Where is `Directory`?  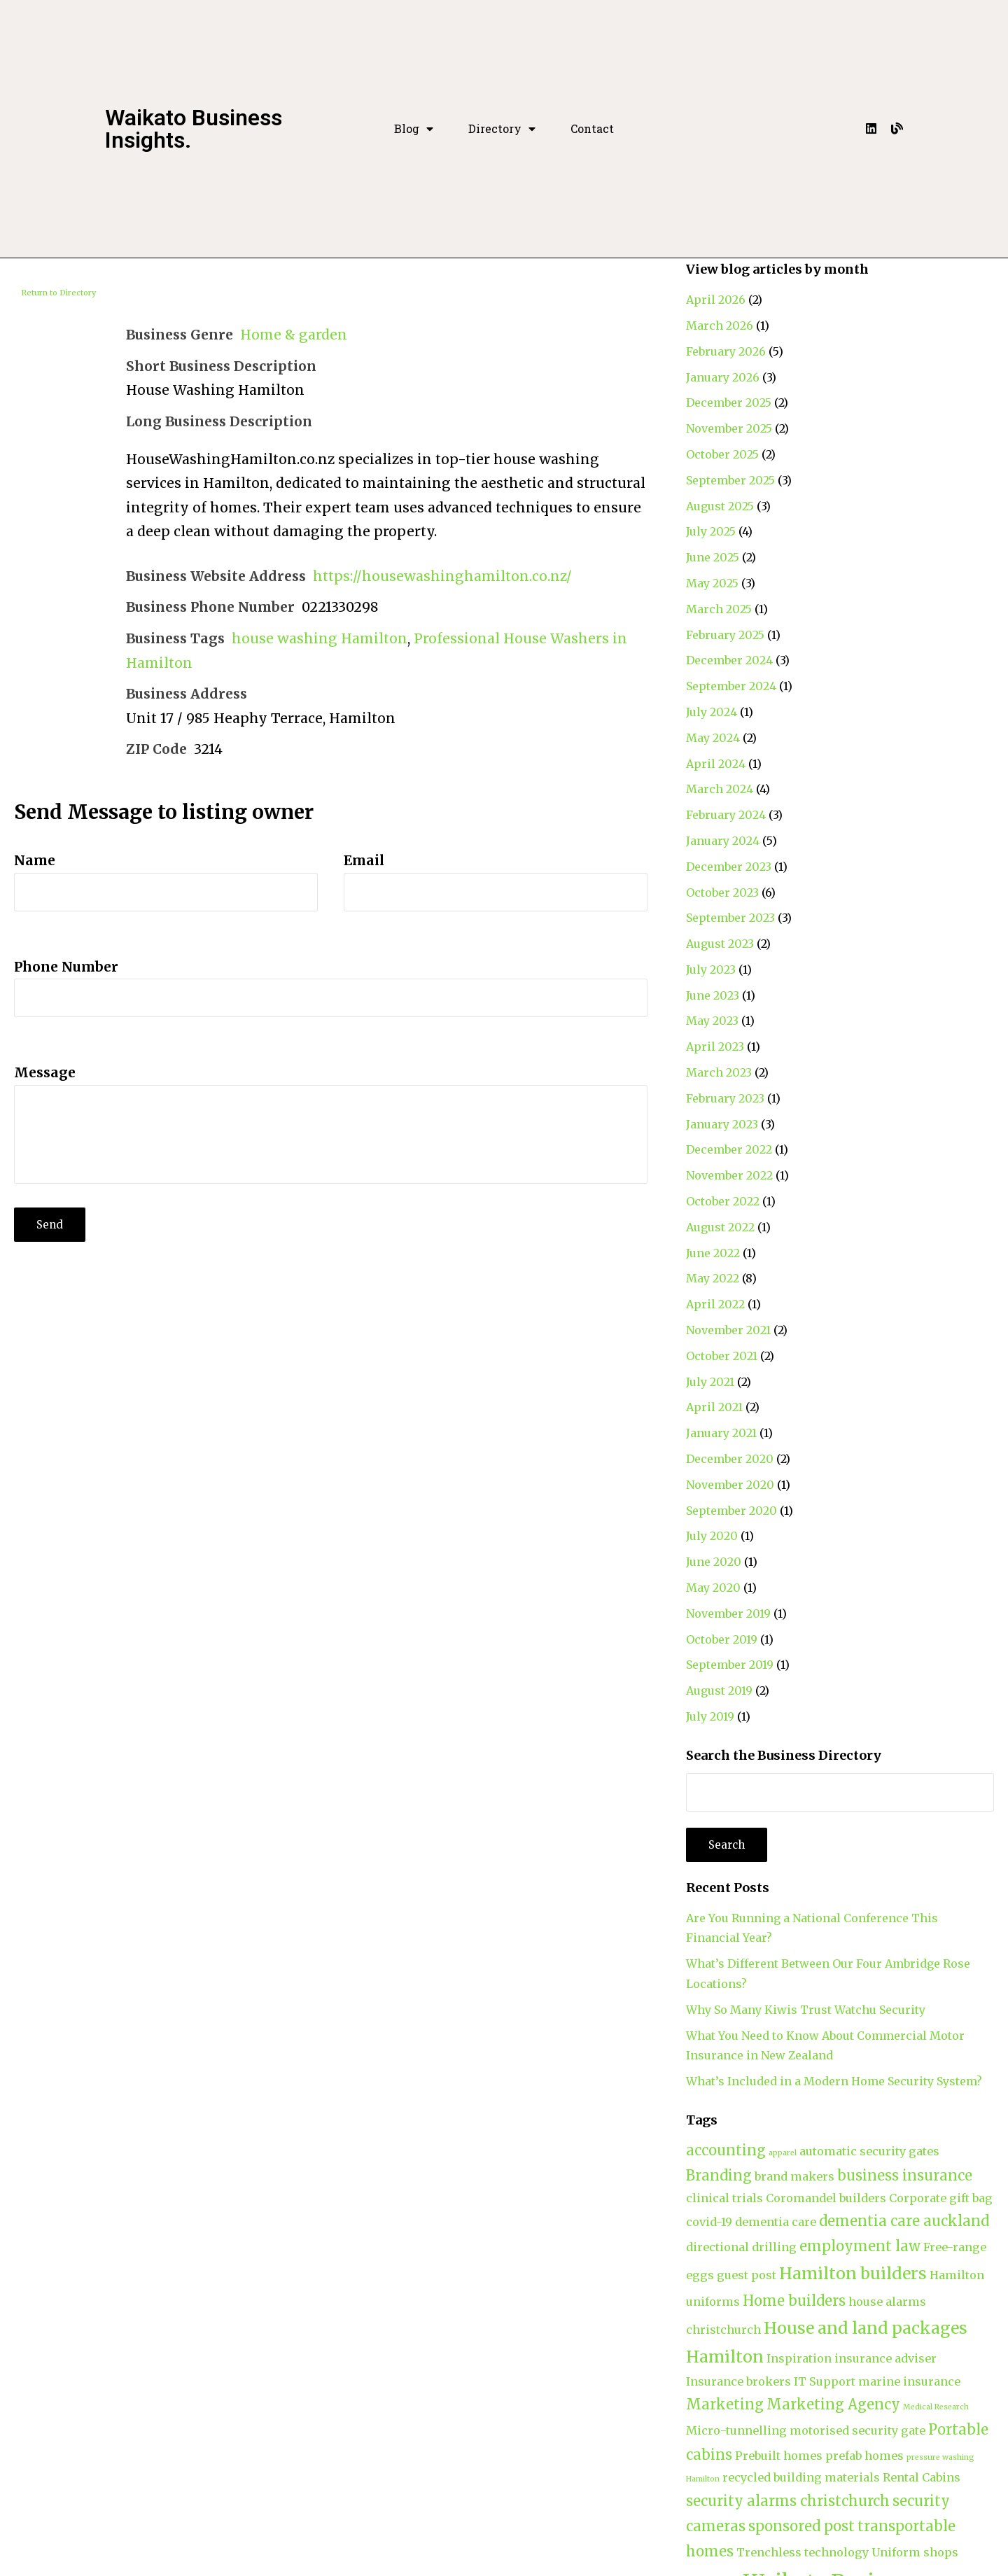 Directory is located at coordinates (502, 129).